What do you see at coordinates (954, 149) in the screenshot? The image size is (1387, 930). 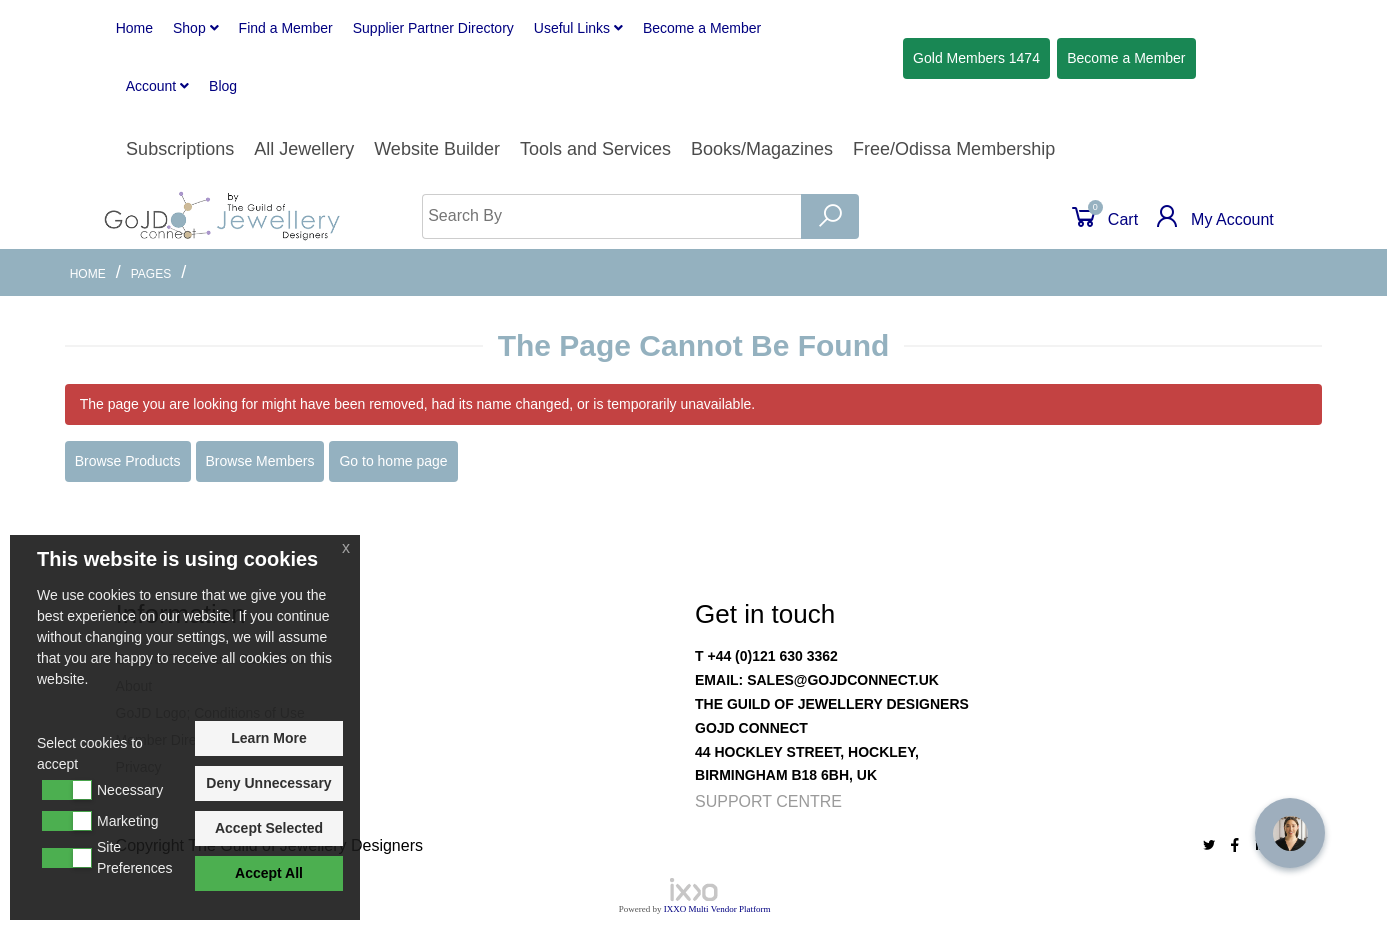 I see `Free/Odissa Membership` at bounding box center [954, 149].